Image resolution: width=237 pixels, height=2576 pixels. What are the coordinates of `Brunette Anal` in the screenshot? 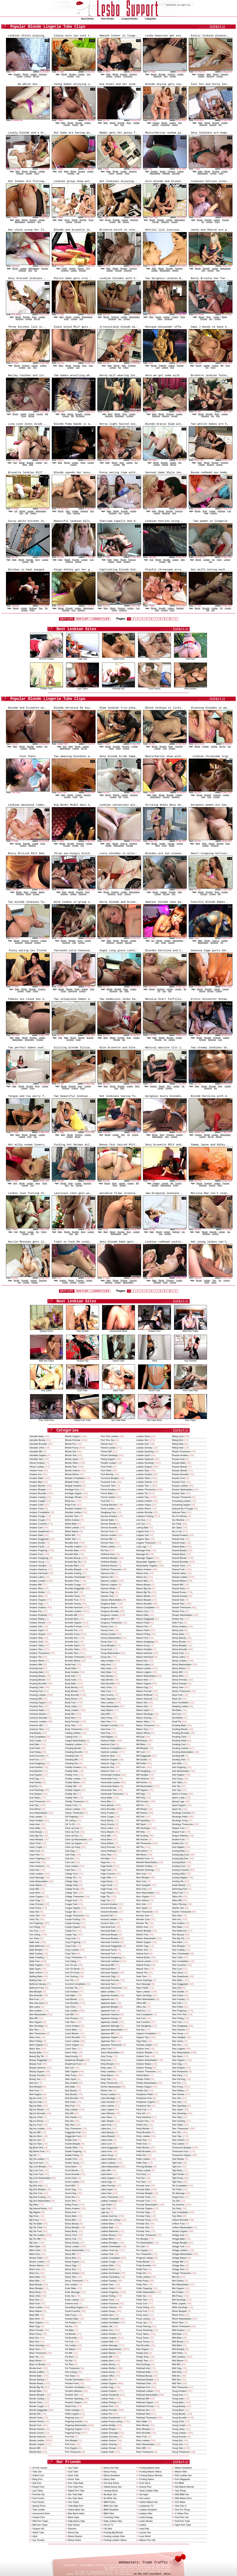 It's located at (71, 1543).